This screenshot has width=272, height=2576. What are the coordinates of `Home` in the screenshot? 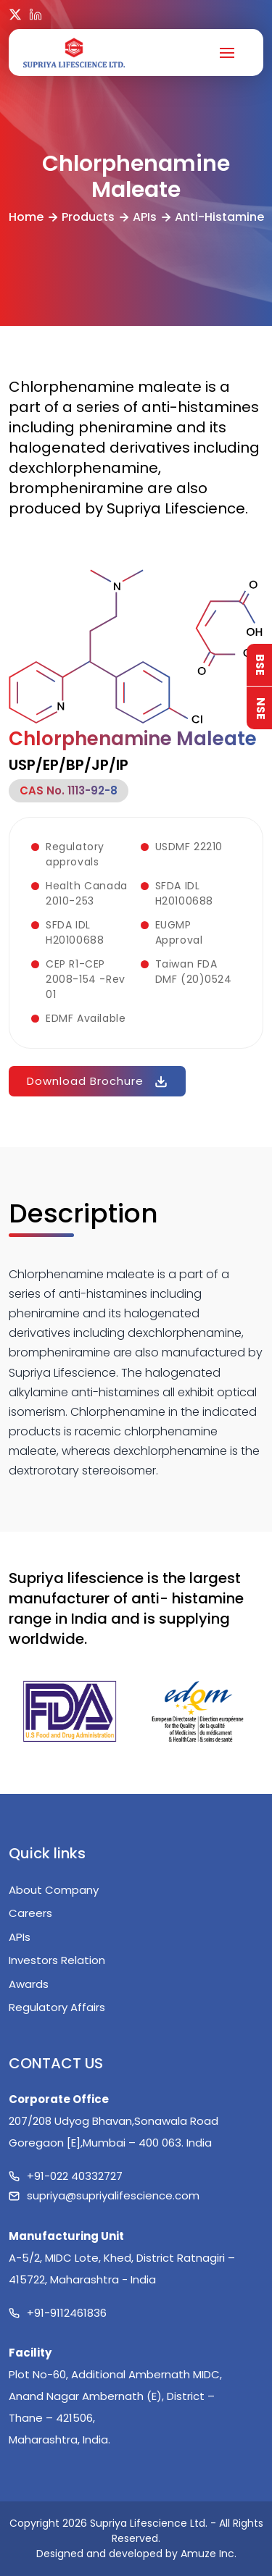 It's located at (26, 217).